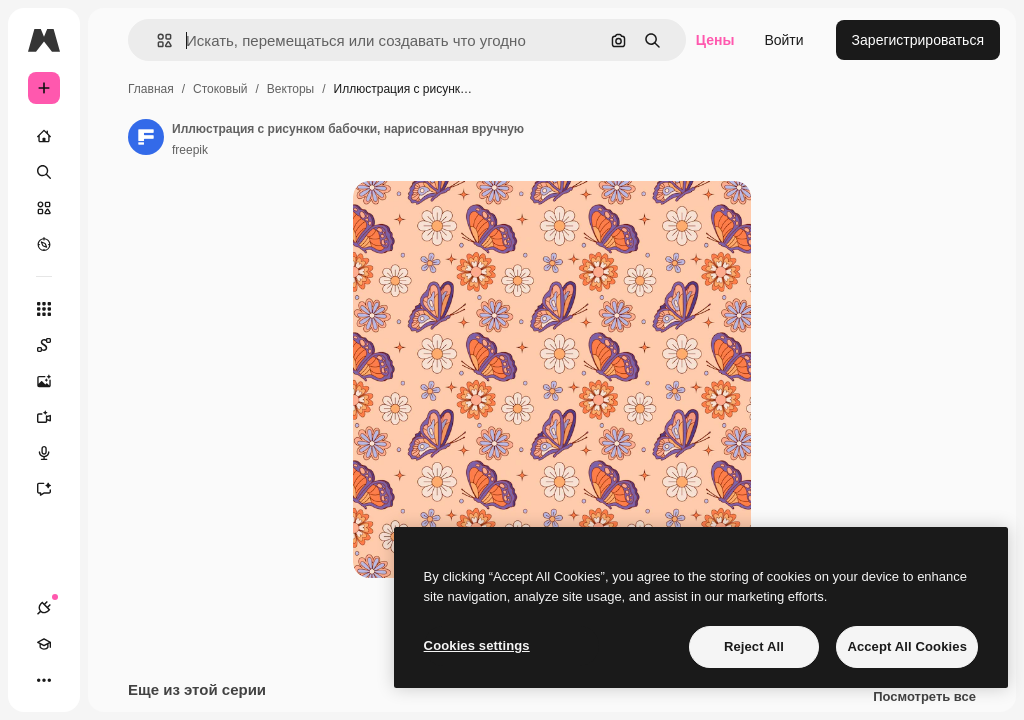  Describe the element at coordinates (477, 645) in the screenshot. I see `Cookies settings [Cookies settings, Opens the preference center dialog]` at that location.